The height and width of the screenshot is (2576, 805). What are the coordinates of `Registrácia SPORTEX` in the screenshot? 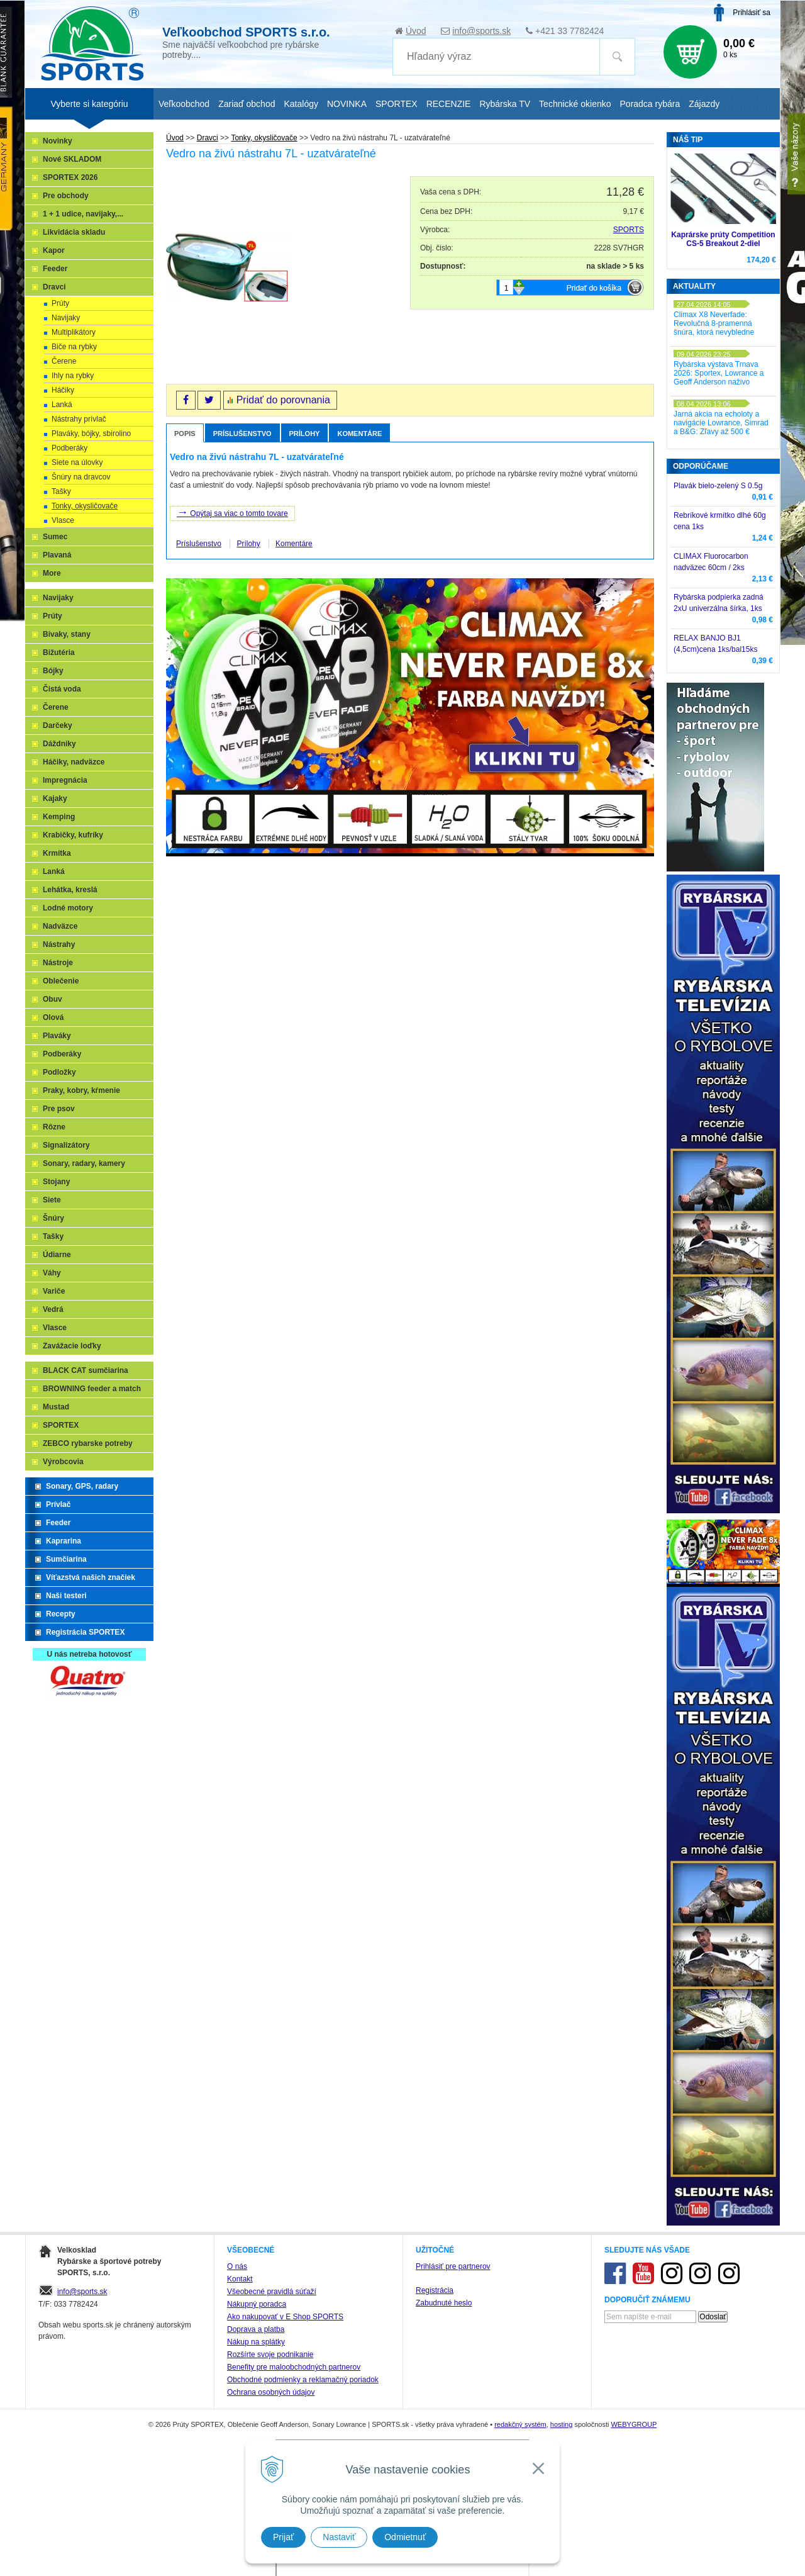 It's located at (85, 1632).